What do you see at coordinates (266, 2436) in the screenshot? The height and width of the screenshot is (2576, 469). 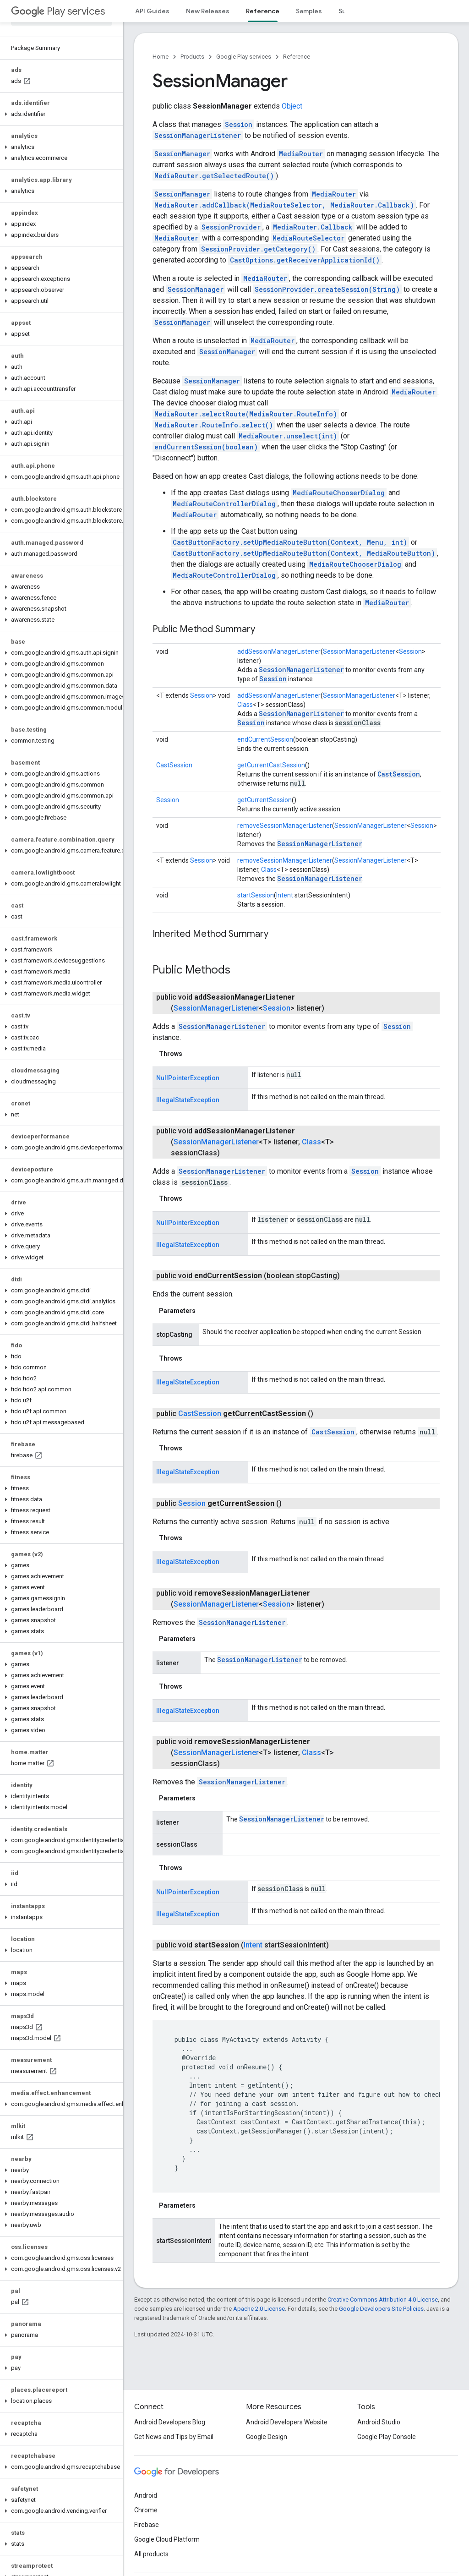 I see `Google Design` at bounding box center [266, 2436].